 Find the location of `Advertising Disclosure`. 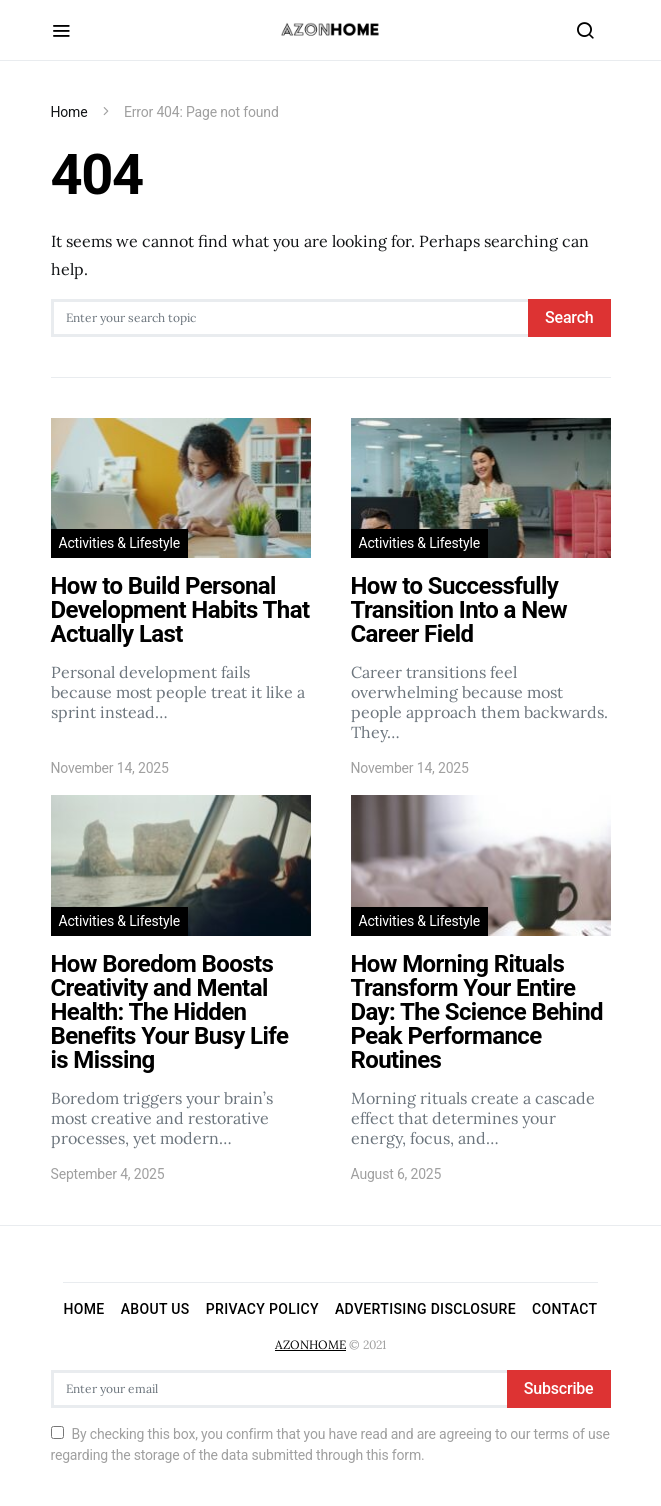

Advertising Disclosure is located at coordinates (425, 1309).